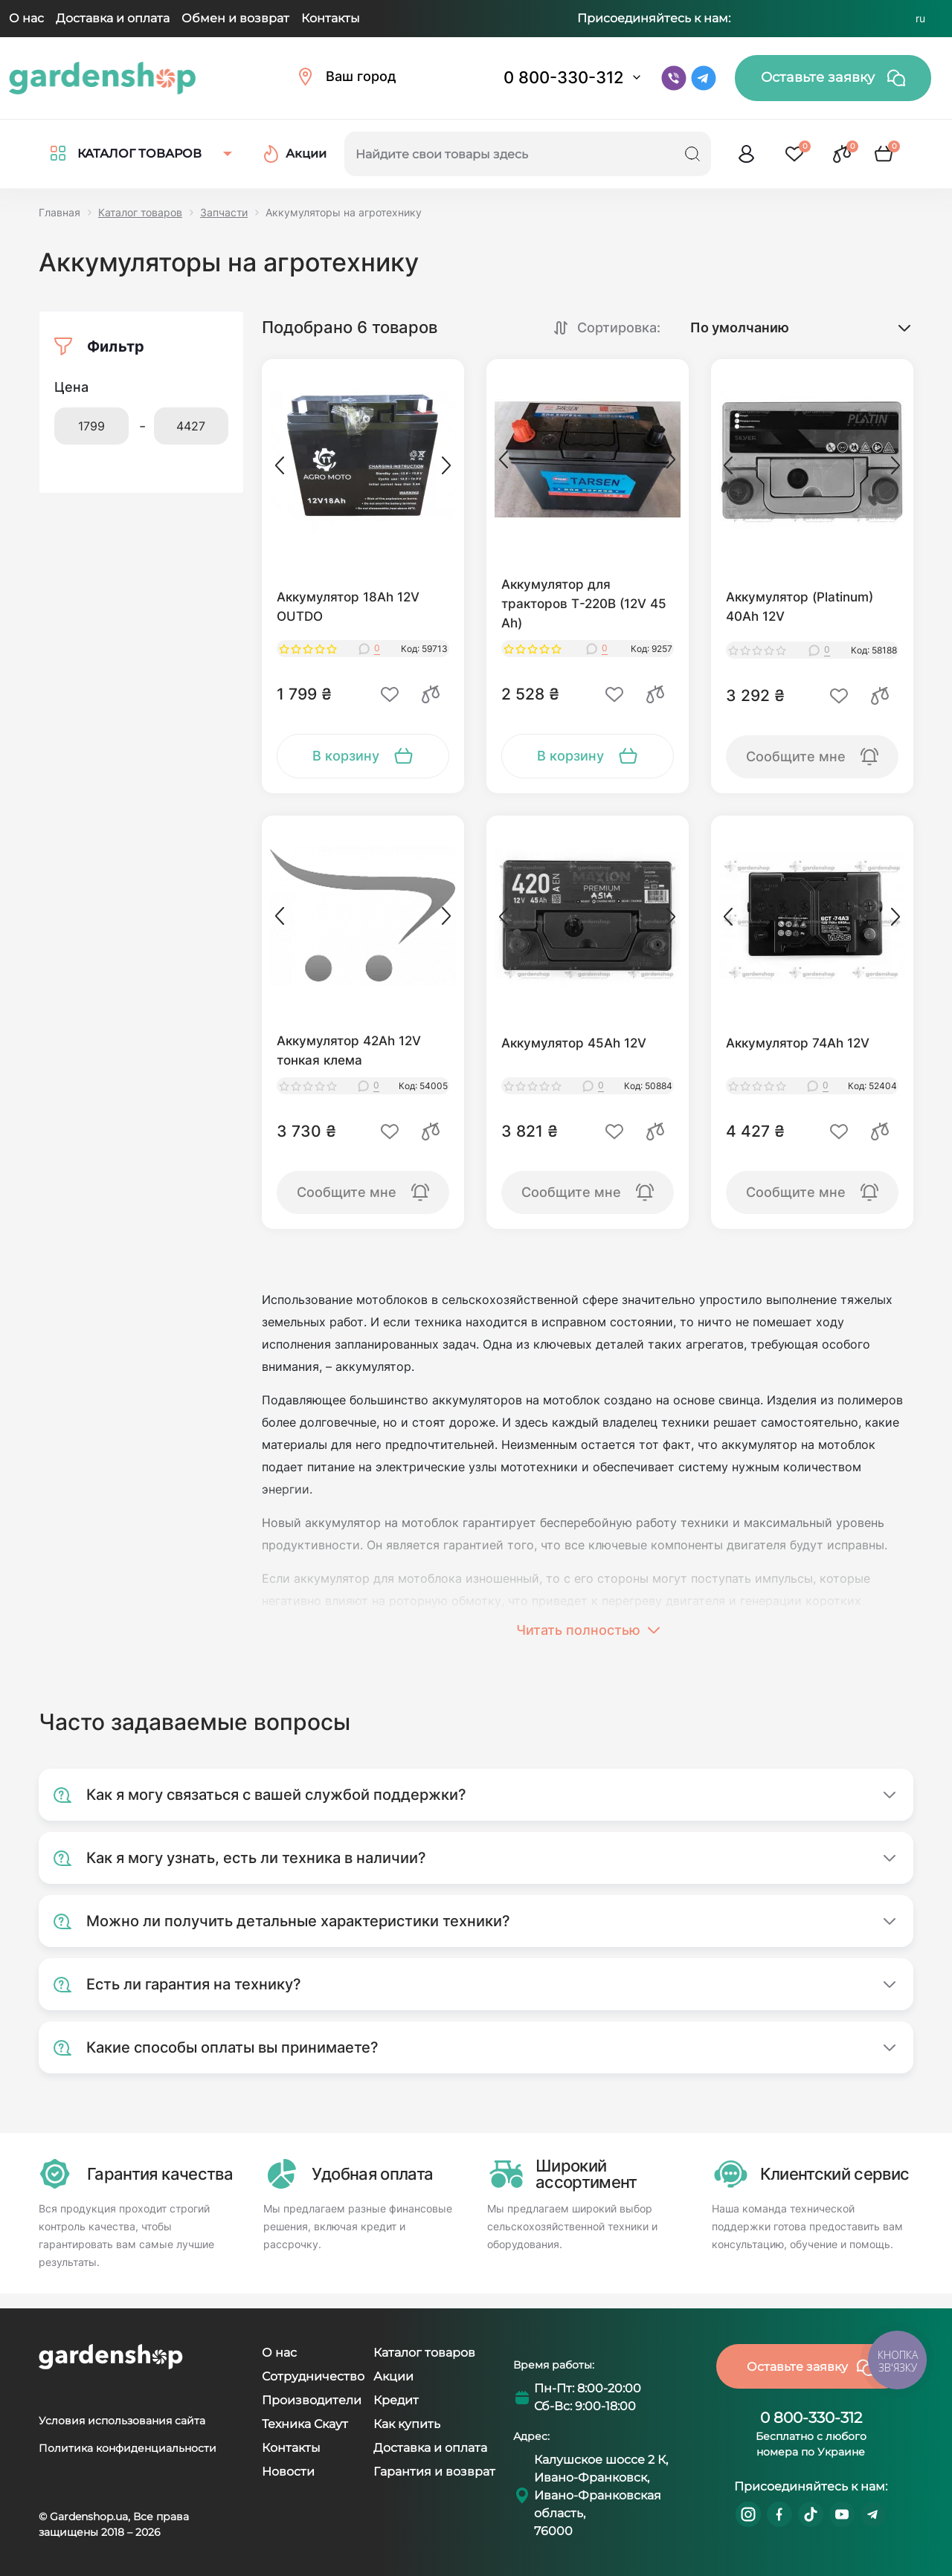 The image size is (952, 2576). What do you see at coordinates (26, 18) in the screenshot?
I see `О нас` at bounding box center [26, 18].